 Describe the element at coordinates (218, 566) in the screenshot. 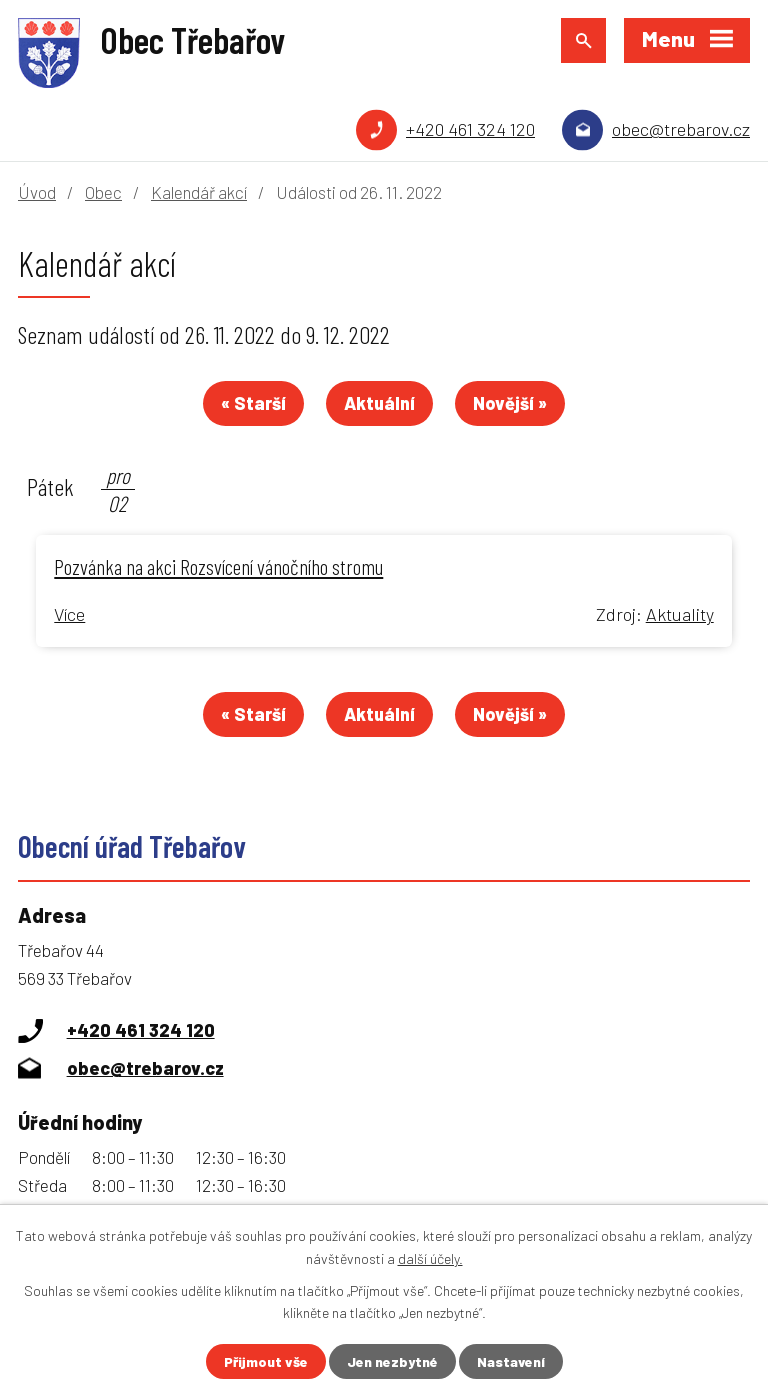

I see `Pozvánka na akci Rozsvícení vánočního stromu` at that location.